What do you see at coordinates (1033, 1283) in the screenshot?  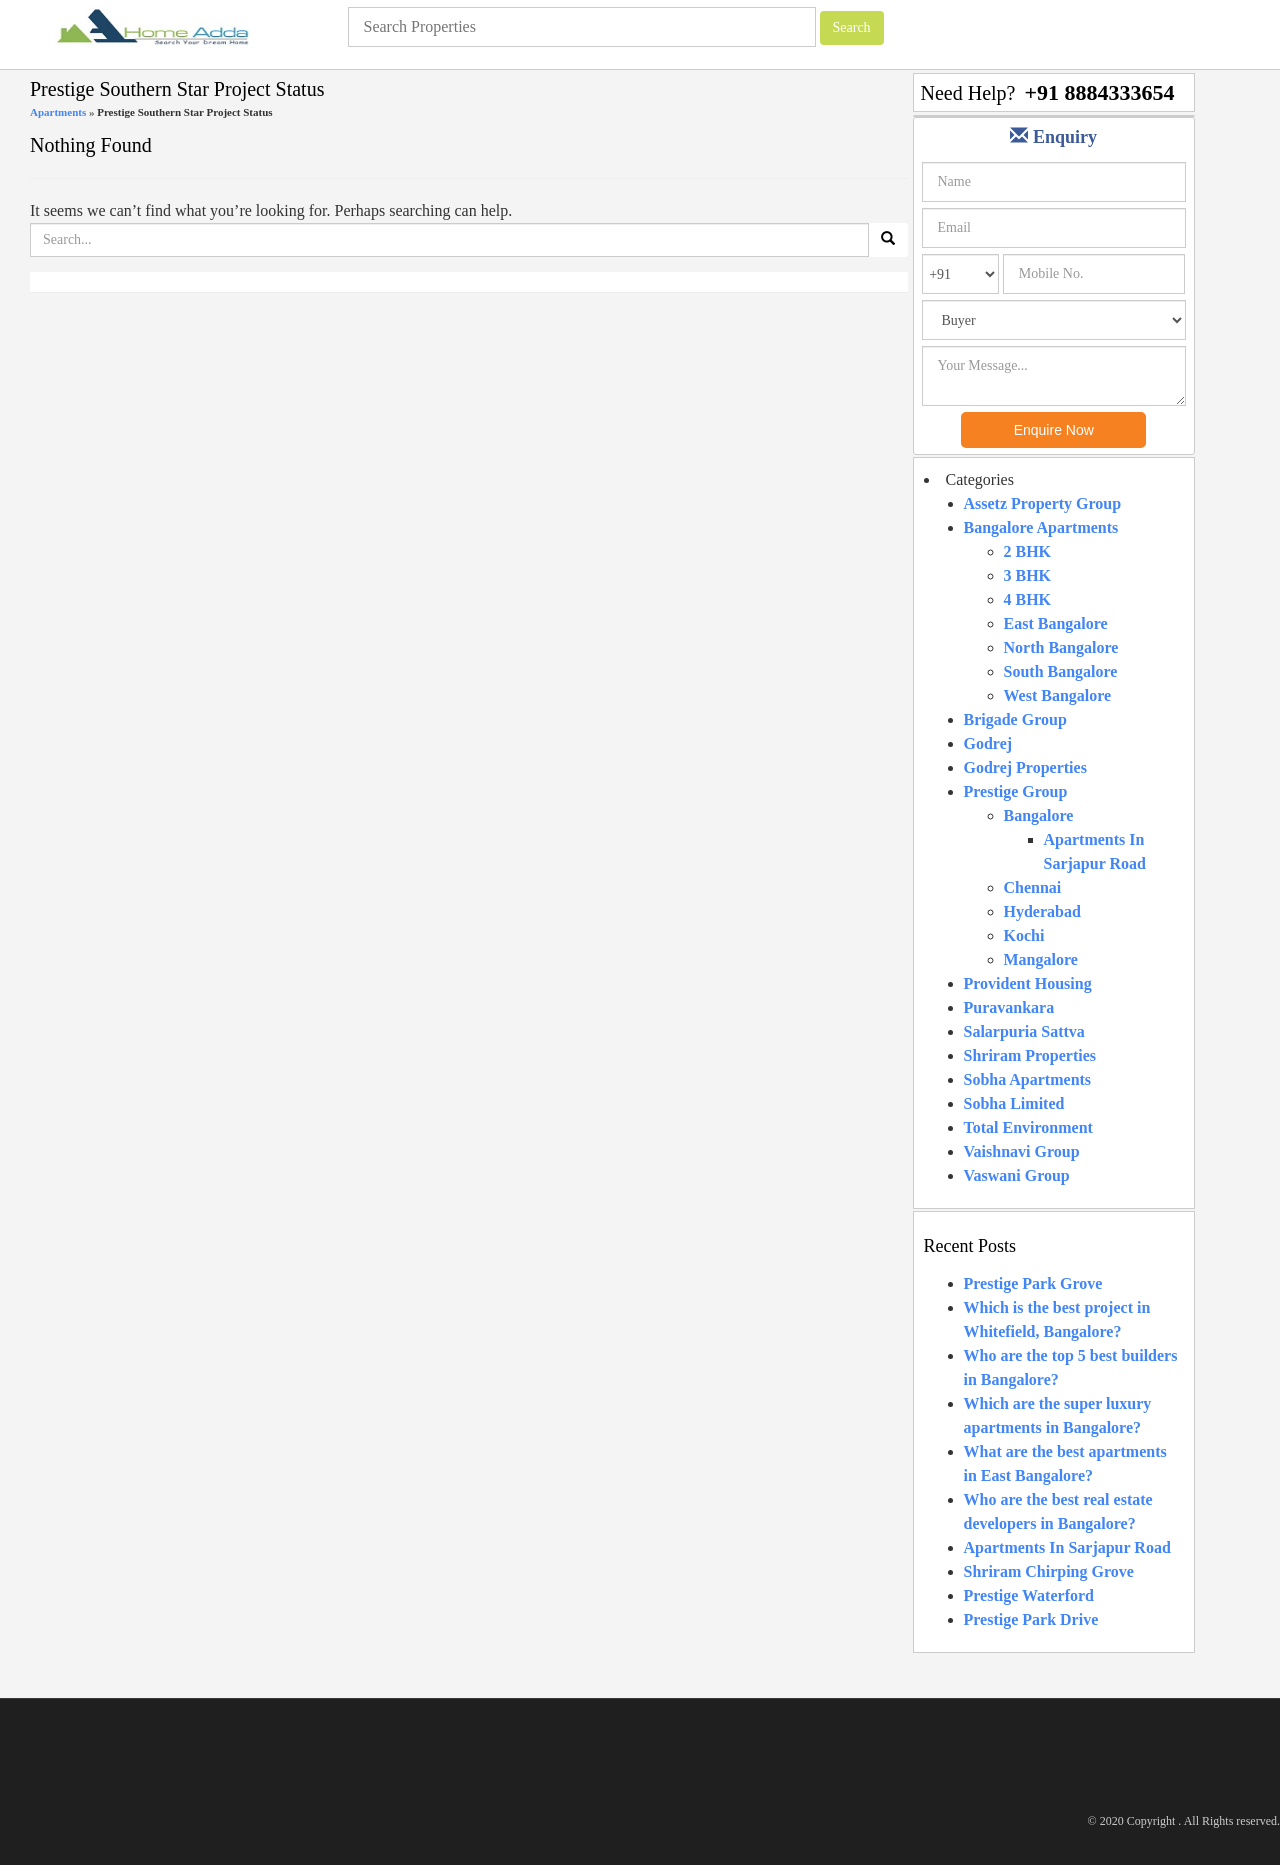 I see `Prestige Park Grove` at bounding box center [1033, 1283].